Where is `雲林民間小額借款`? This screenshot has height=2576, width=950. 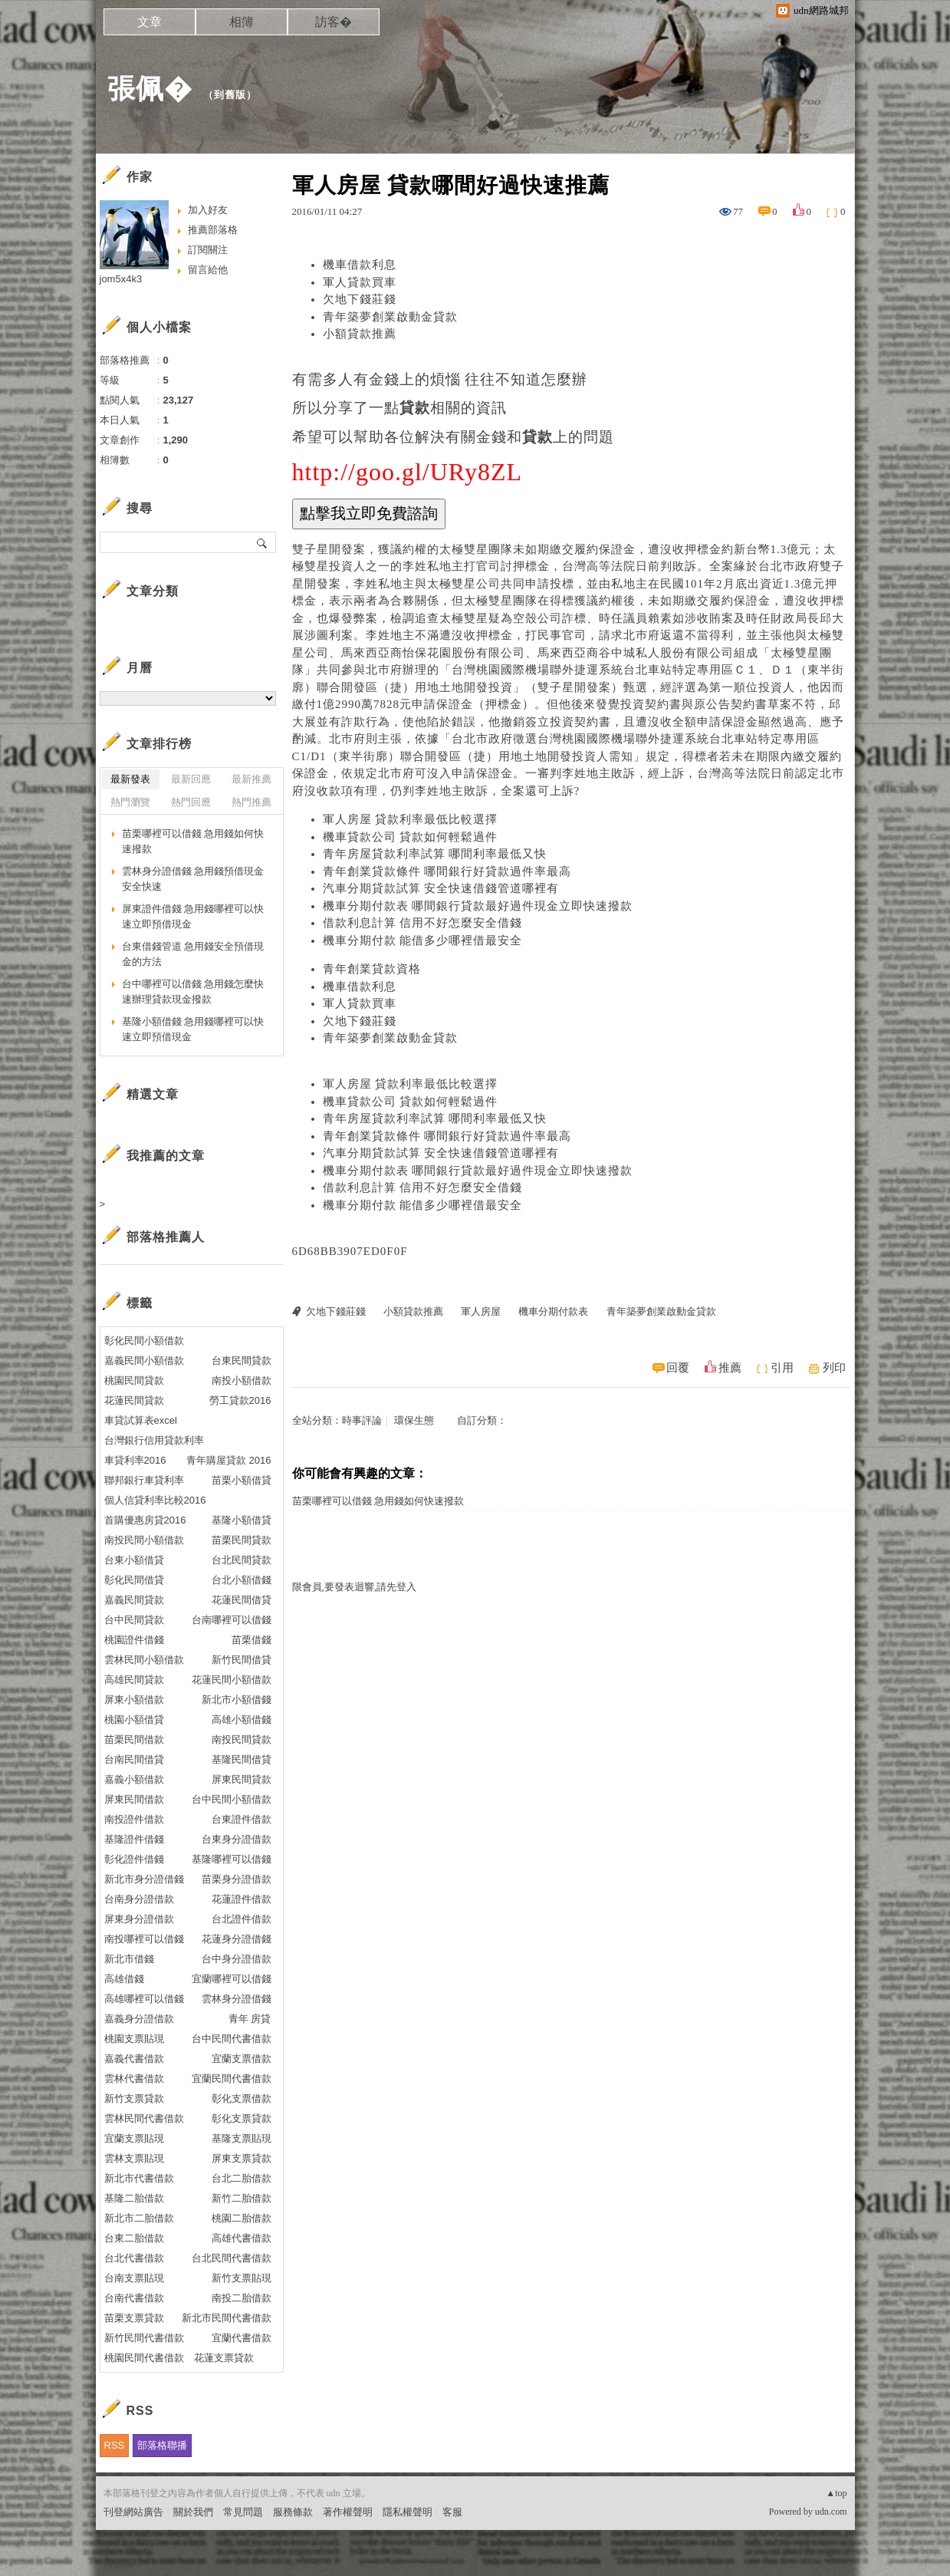 雲林民間小額借款 is located at coordinates (144, 1659).